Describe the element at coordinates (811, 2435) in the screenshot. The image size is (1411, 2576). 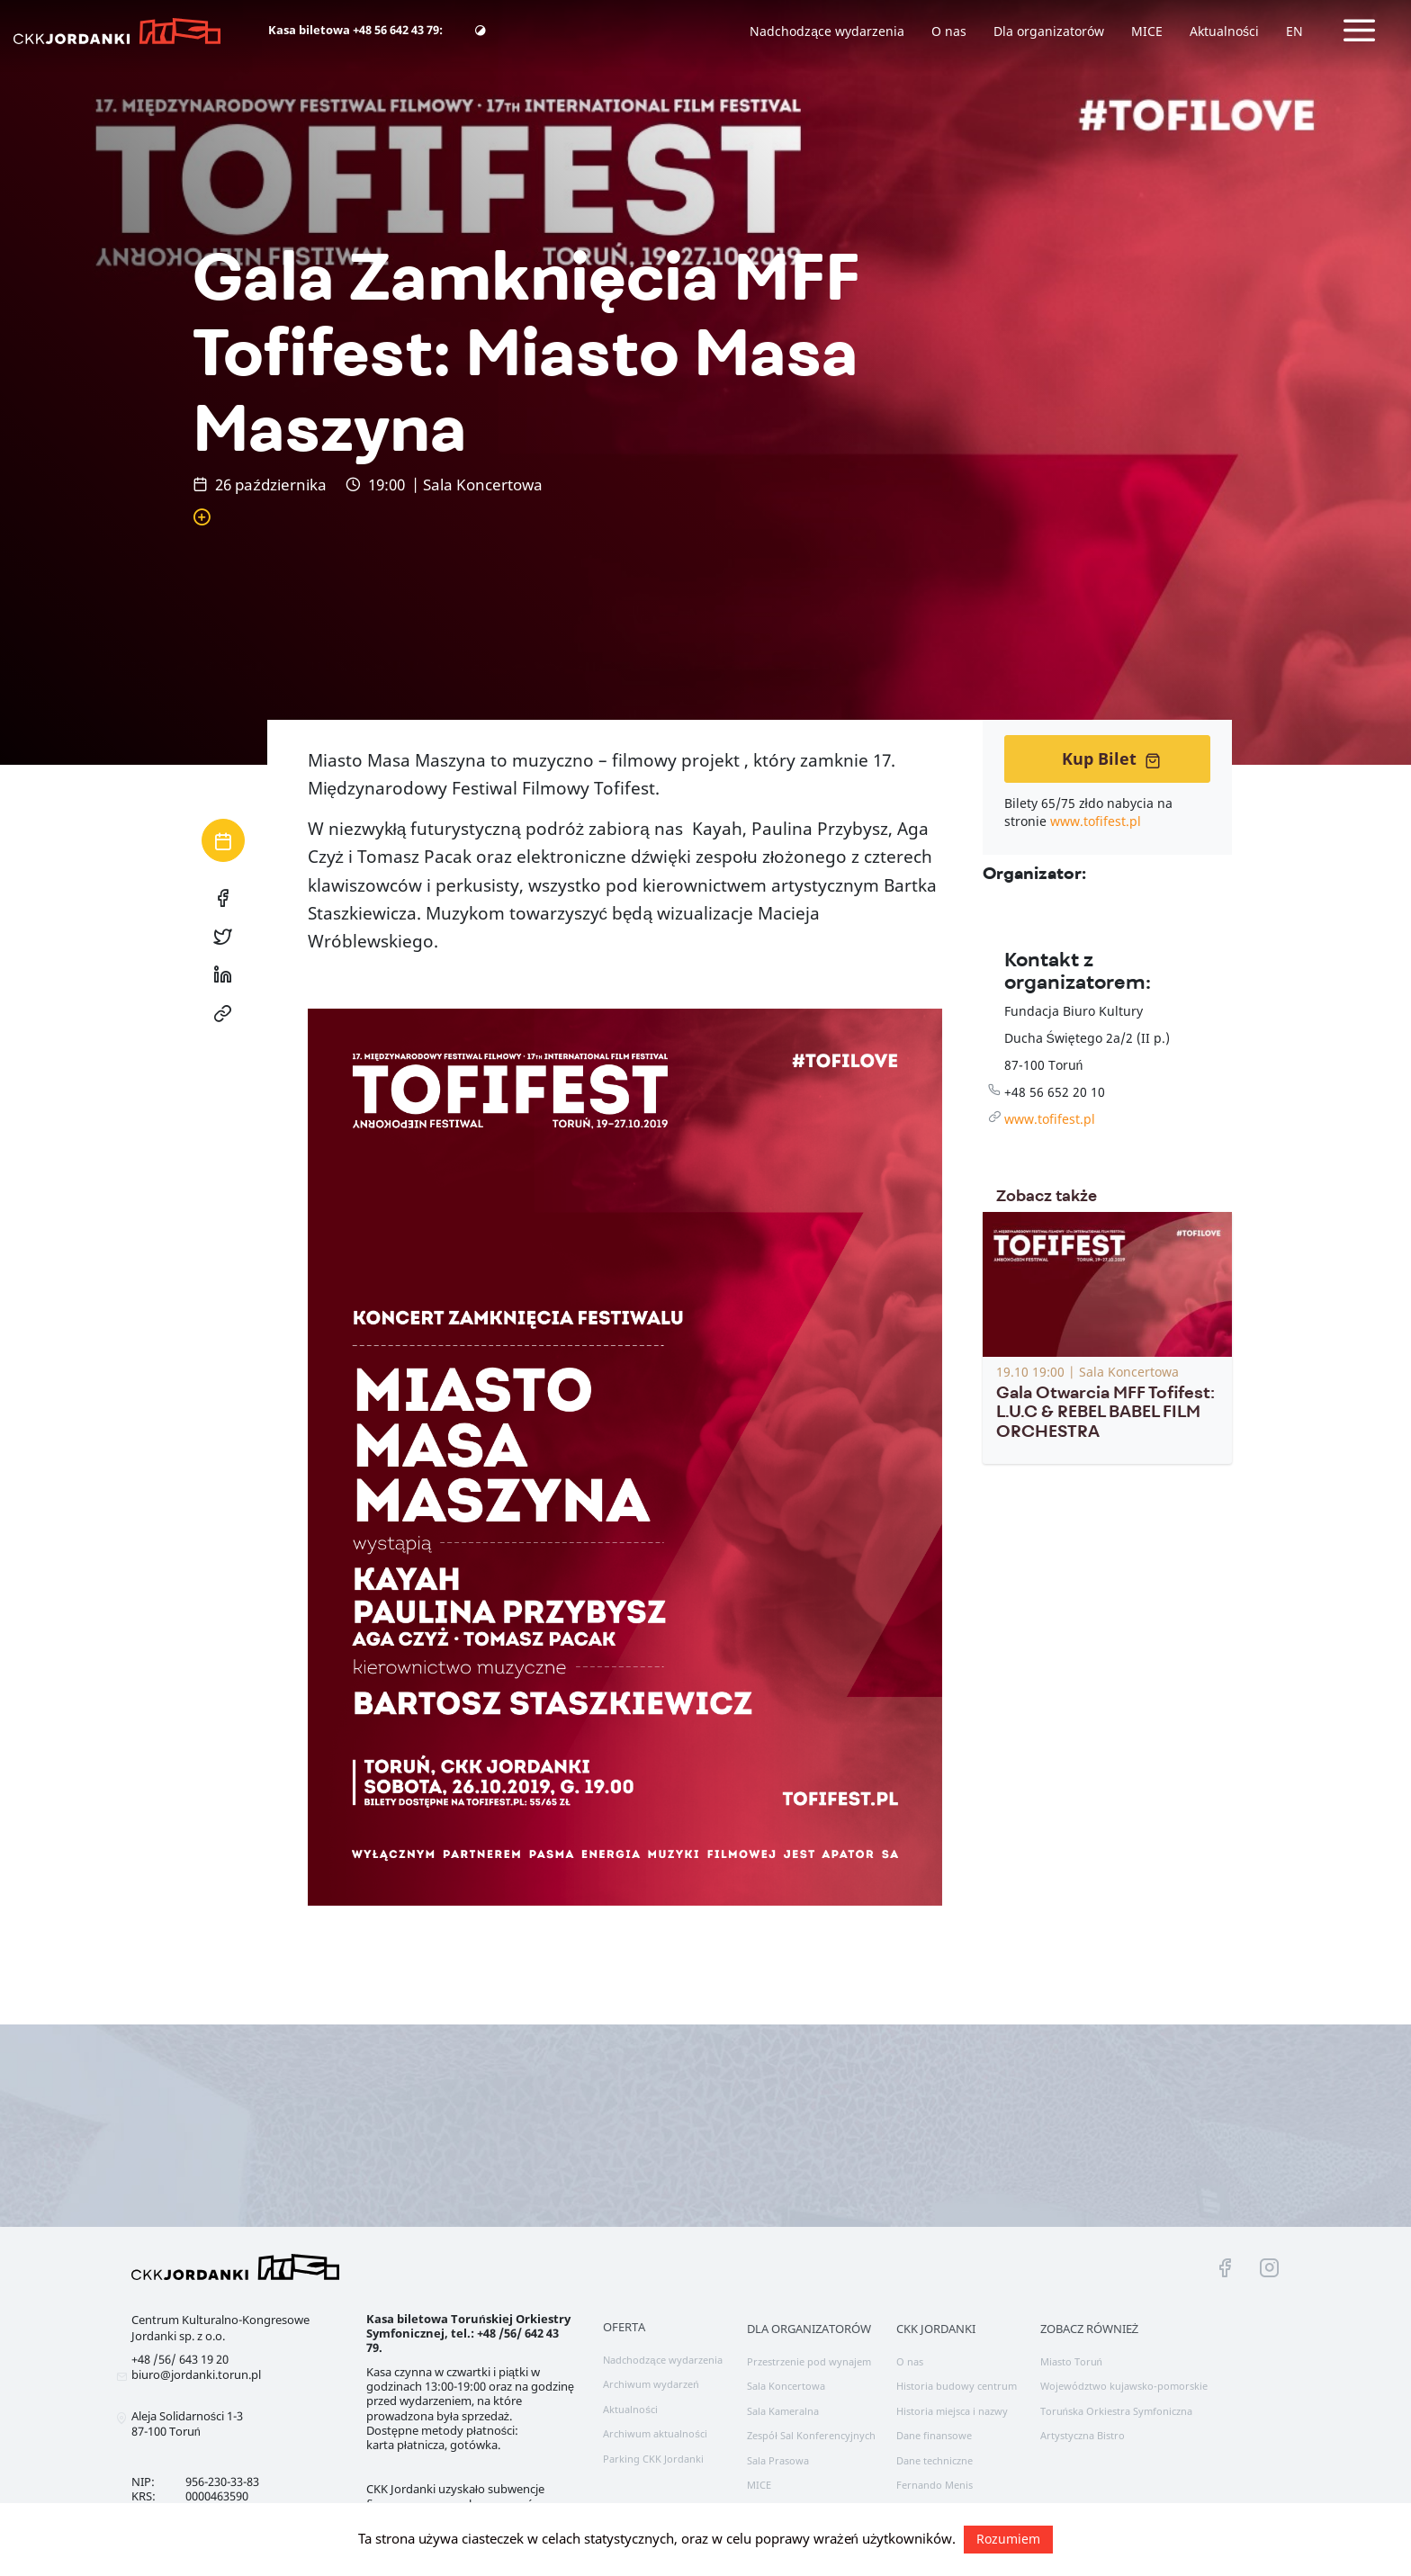
I see `Zespół Sal Konferencyjnych` at that location.